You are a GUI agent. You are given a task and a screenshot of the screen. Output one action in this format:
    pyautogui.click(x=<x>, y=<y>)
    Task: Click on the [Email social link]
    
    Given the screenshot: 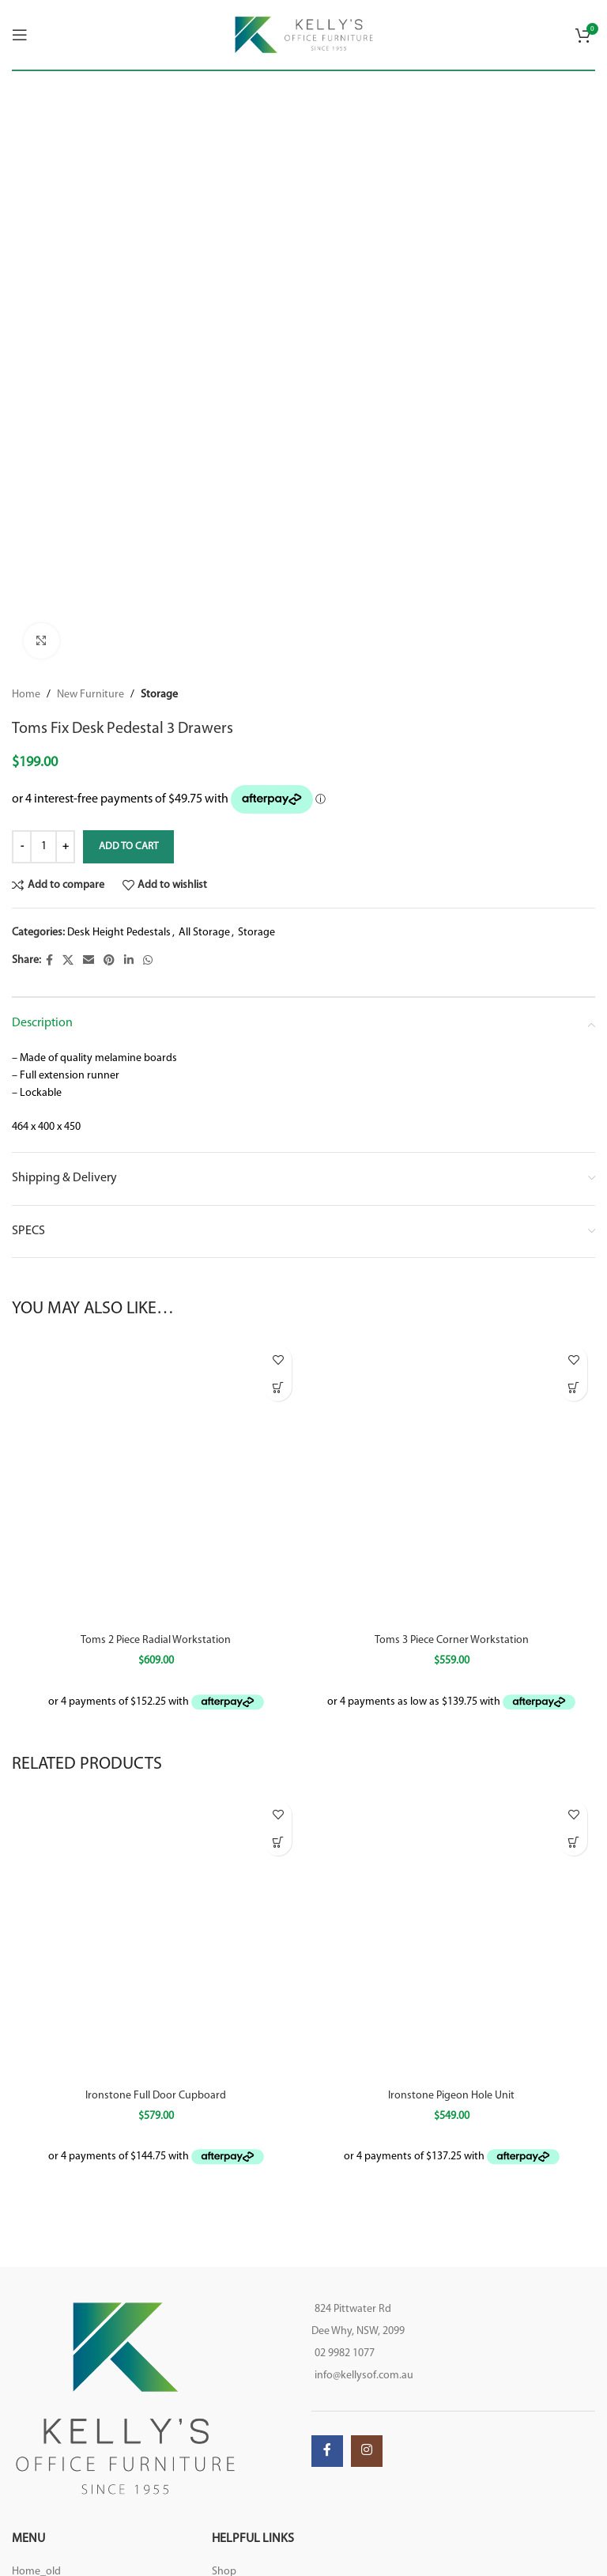 What is the action you would take?
    pyautogui.click(x=88, y=961)
    